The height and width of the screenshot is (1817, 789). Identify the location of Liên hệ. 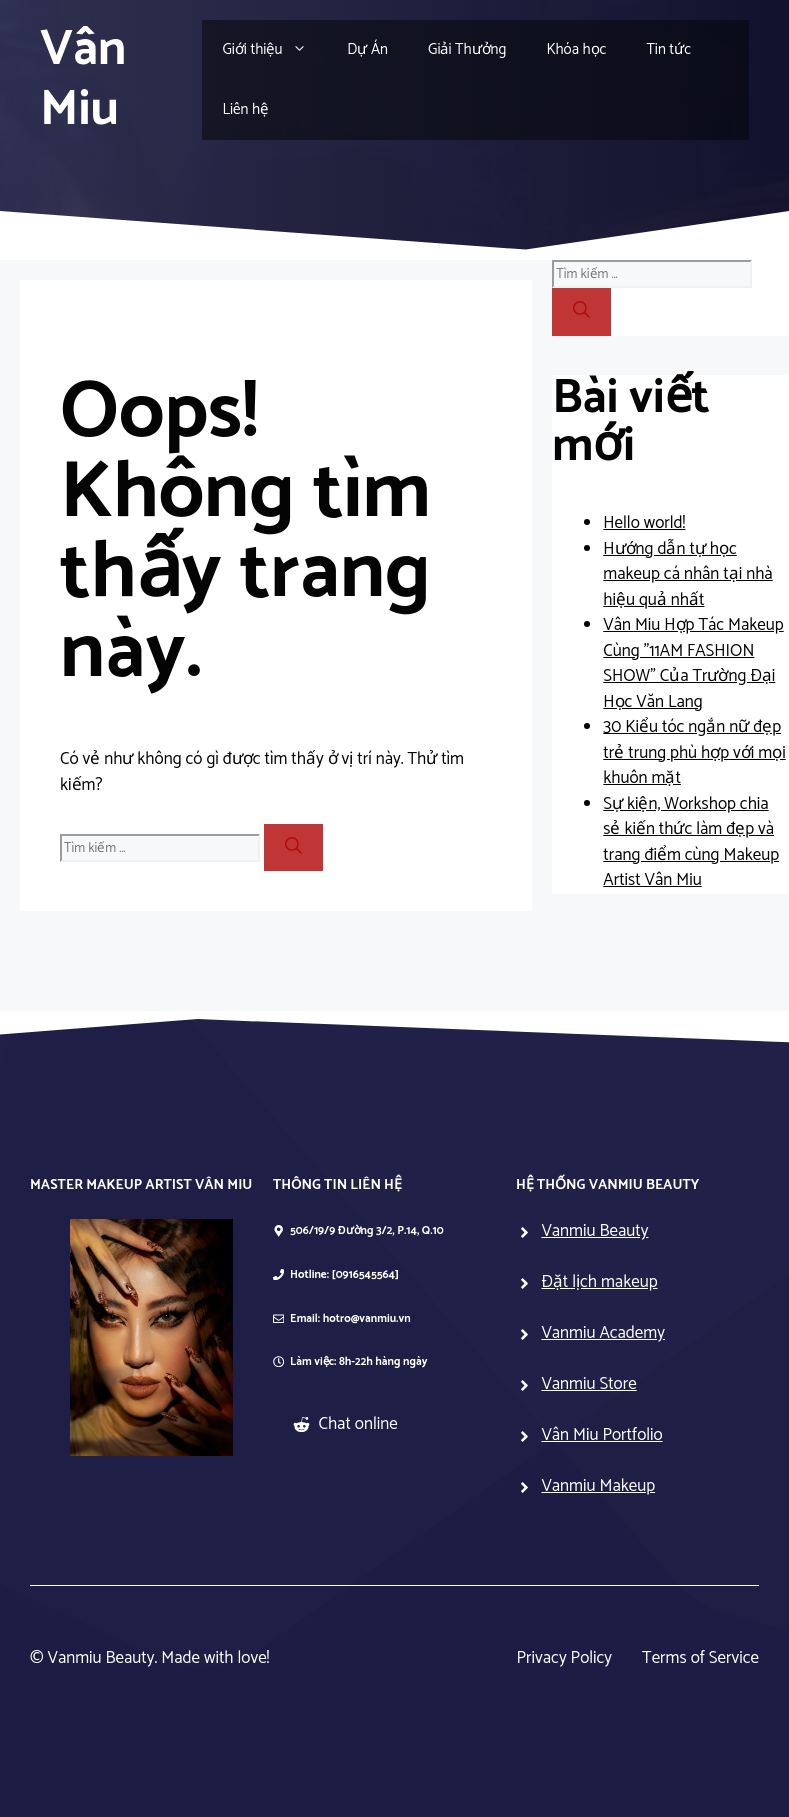
(245, 109).